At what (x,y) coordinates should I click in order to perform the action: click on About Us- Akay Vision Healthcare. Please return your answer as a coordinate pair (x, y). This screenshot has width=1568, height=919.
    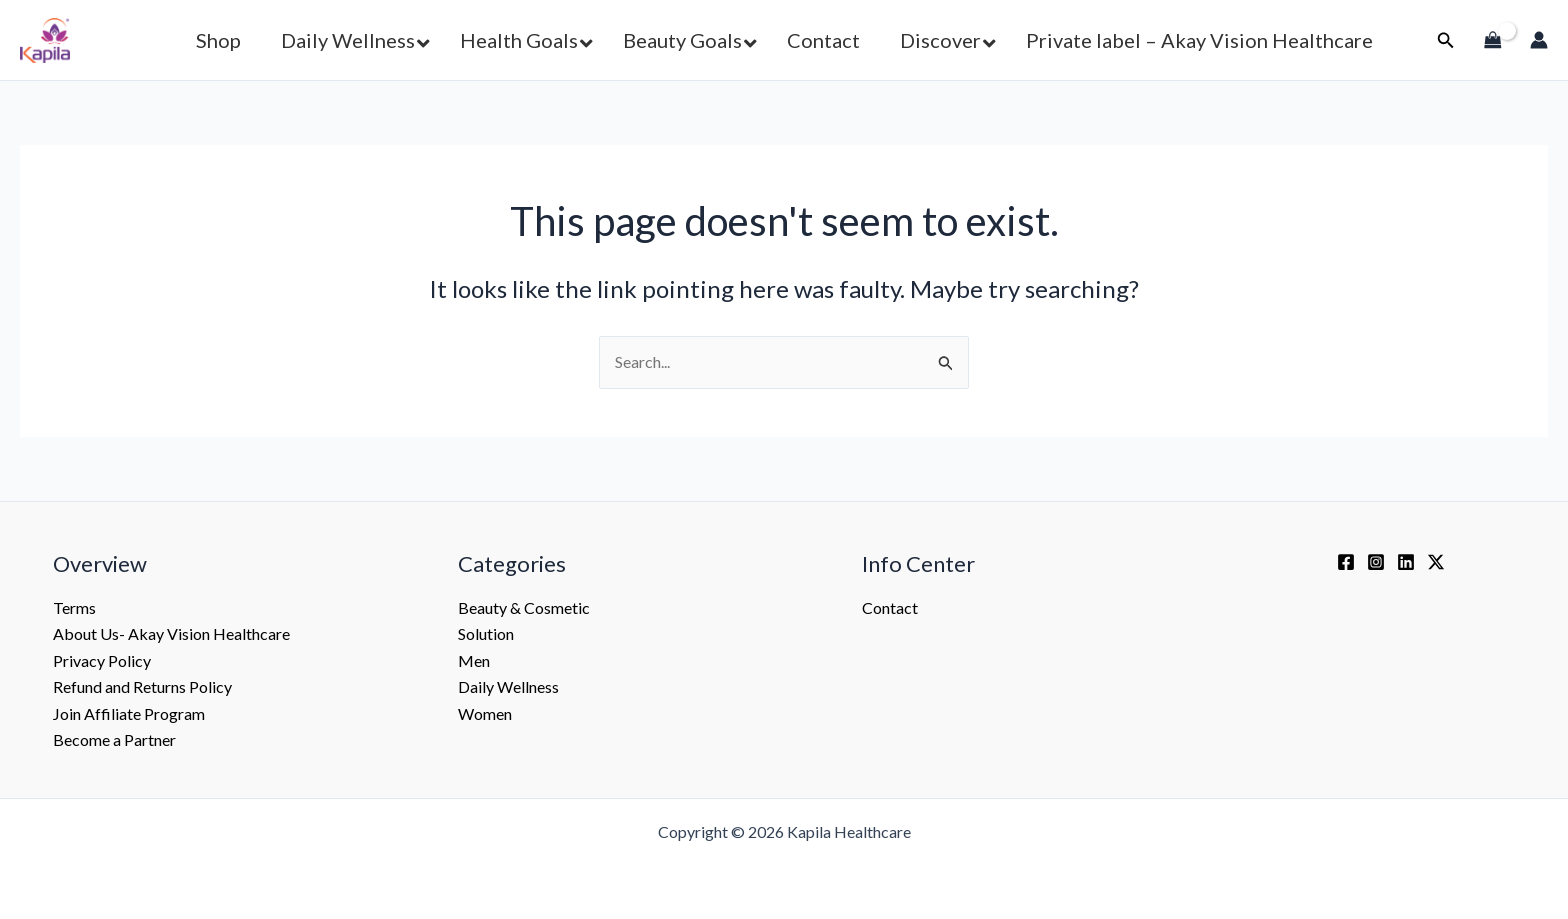
    Looking at the image, I should click on (171, 633).